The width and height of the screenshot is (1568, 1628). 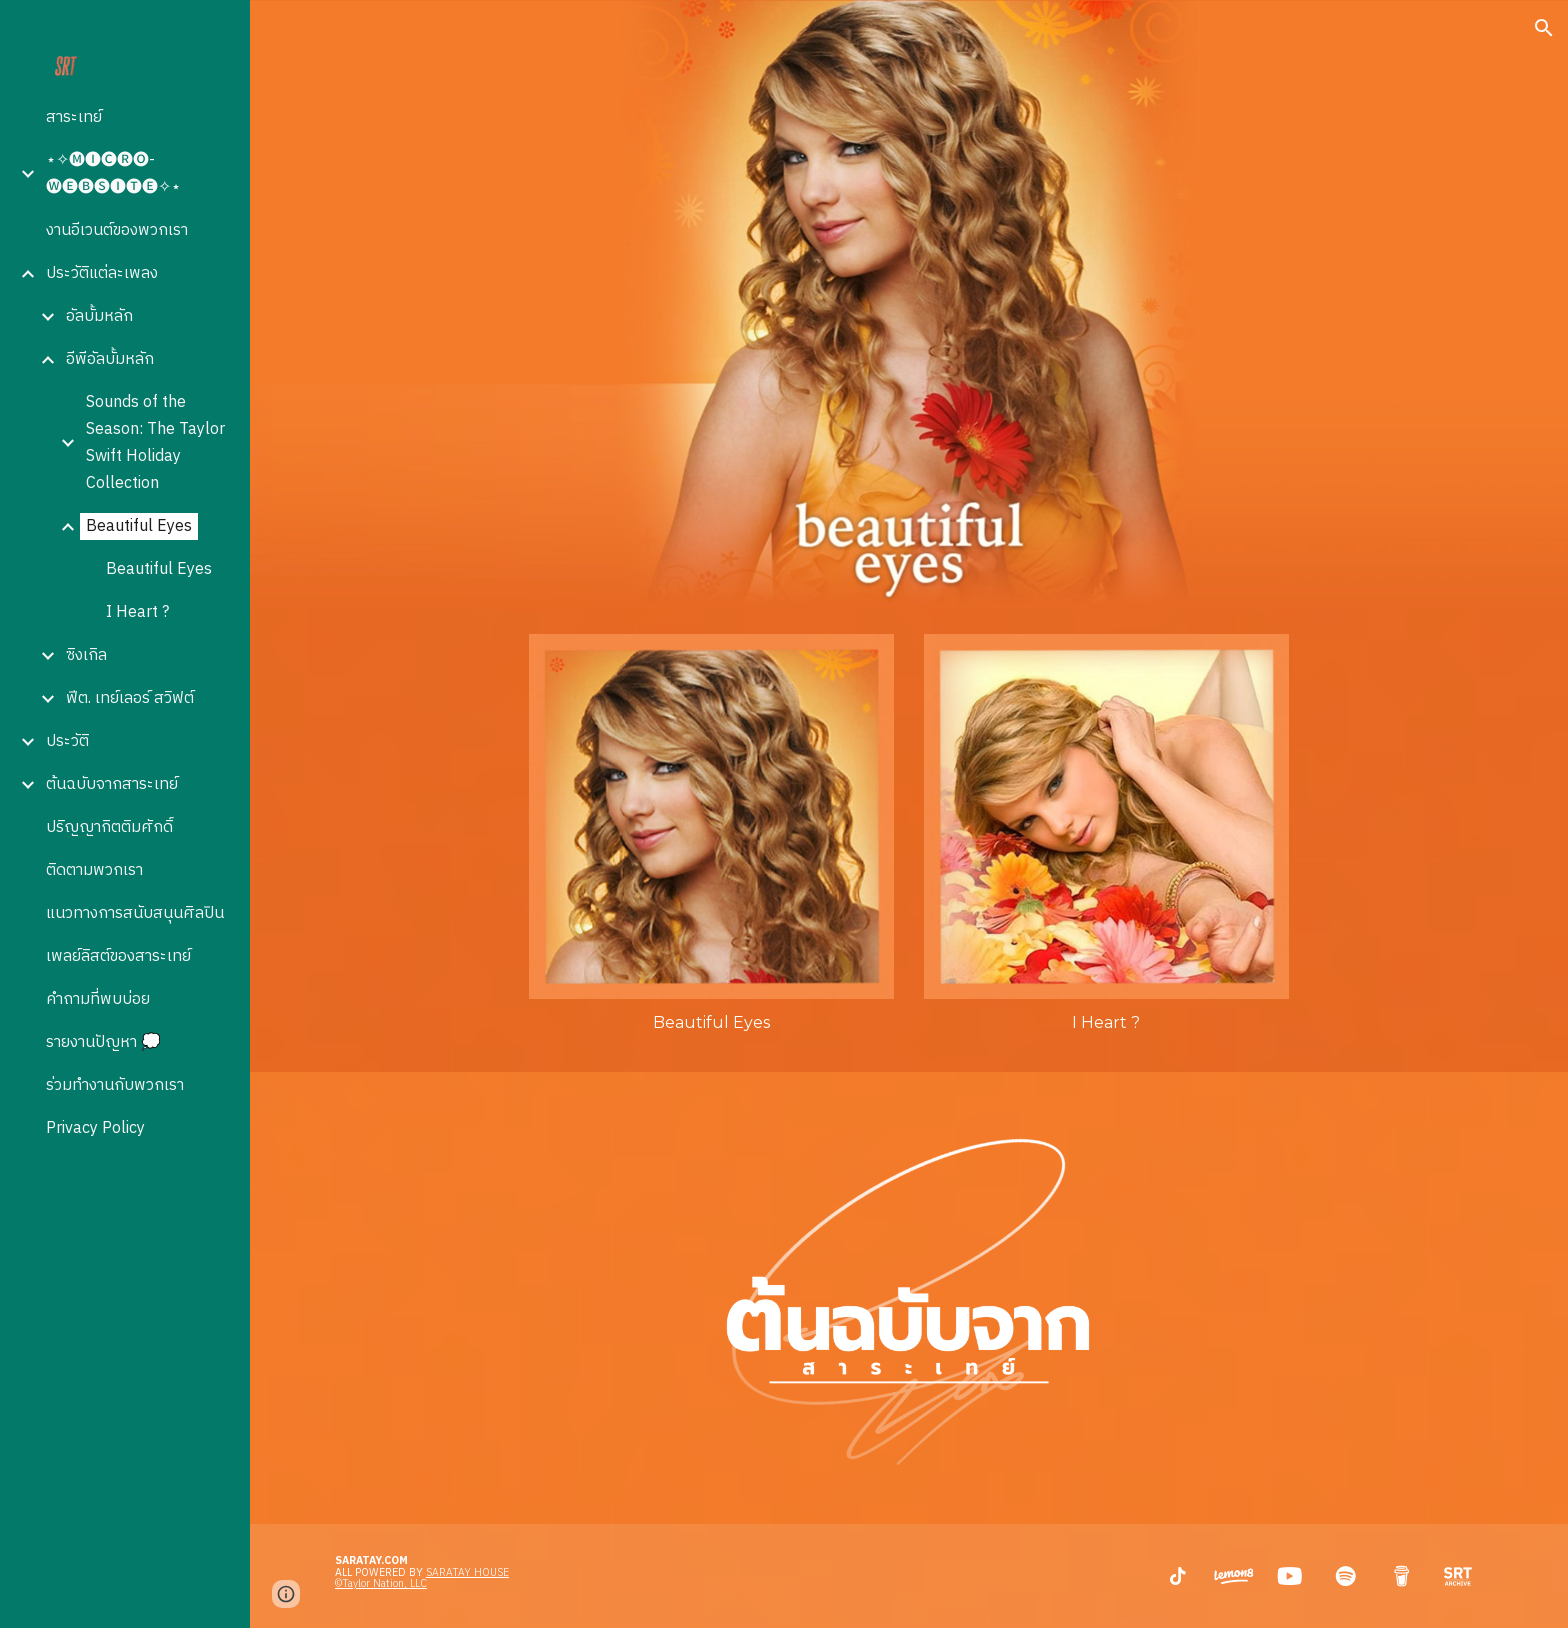 I want to click on ติดตามพวกเรา [link], so click(x=94, y=870).